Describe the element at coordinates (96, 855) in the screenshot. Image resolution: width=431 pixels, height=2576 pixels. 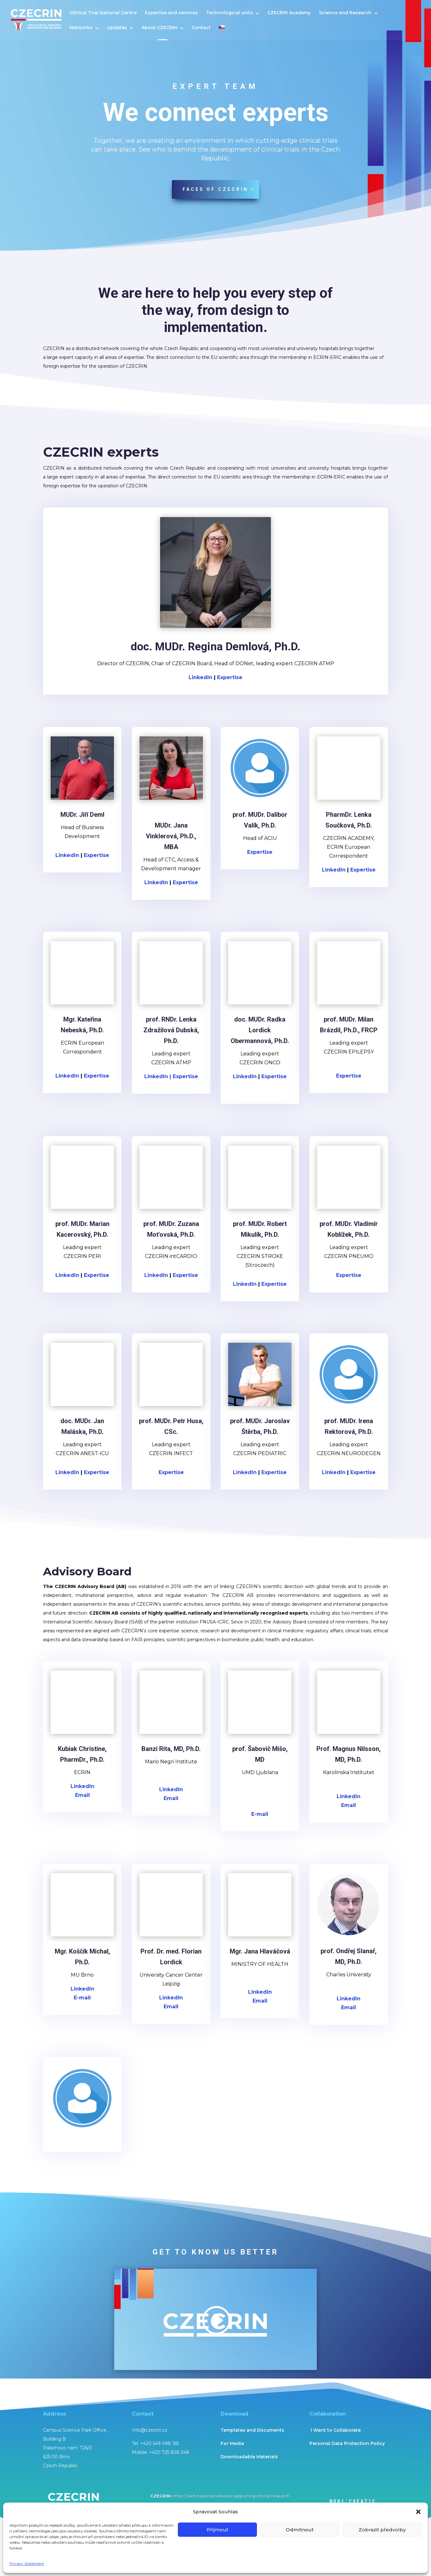
I see `Expertise` at that location.